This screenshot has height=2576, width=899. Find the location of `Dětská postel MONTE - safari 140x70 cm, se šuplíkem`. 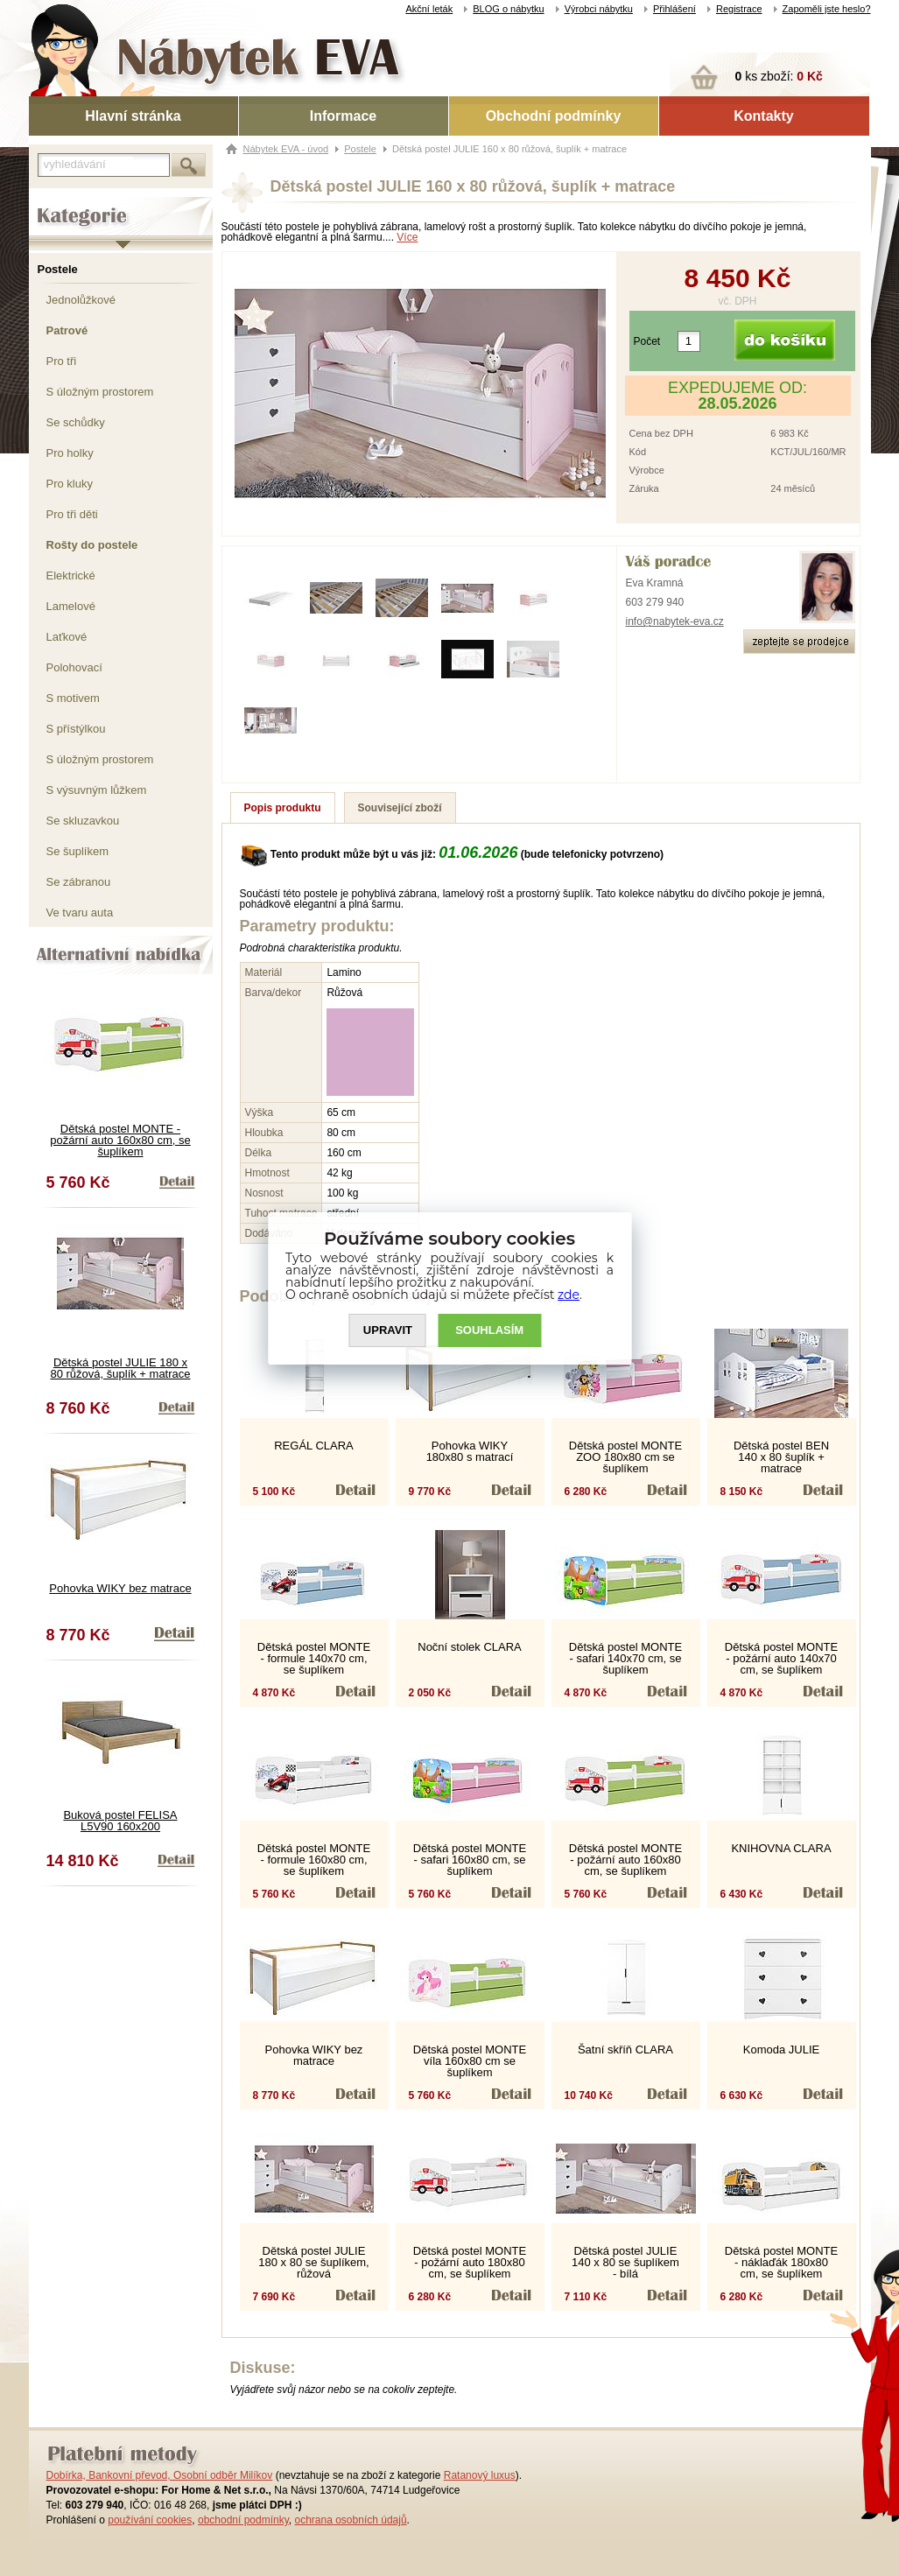

Dětská postel MONTE - safari 140x70 cm, se šuplíkem is located at coordinates (625, 1658).